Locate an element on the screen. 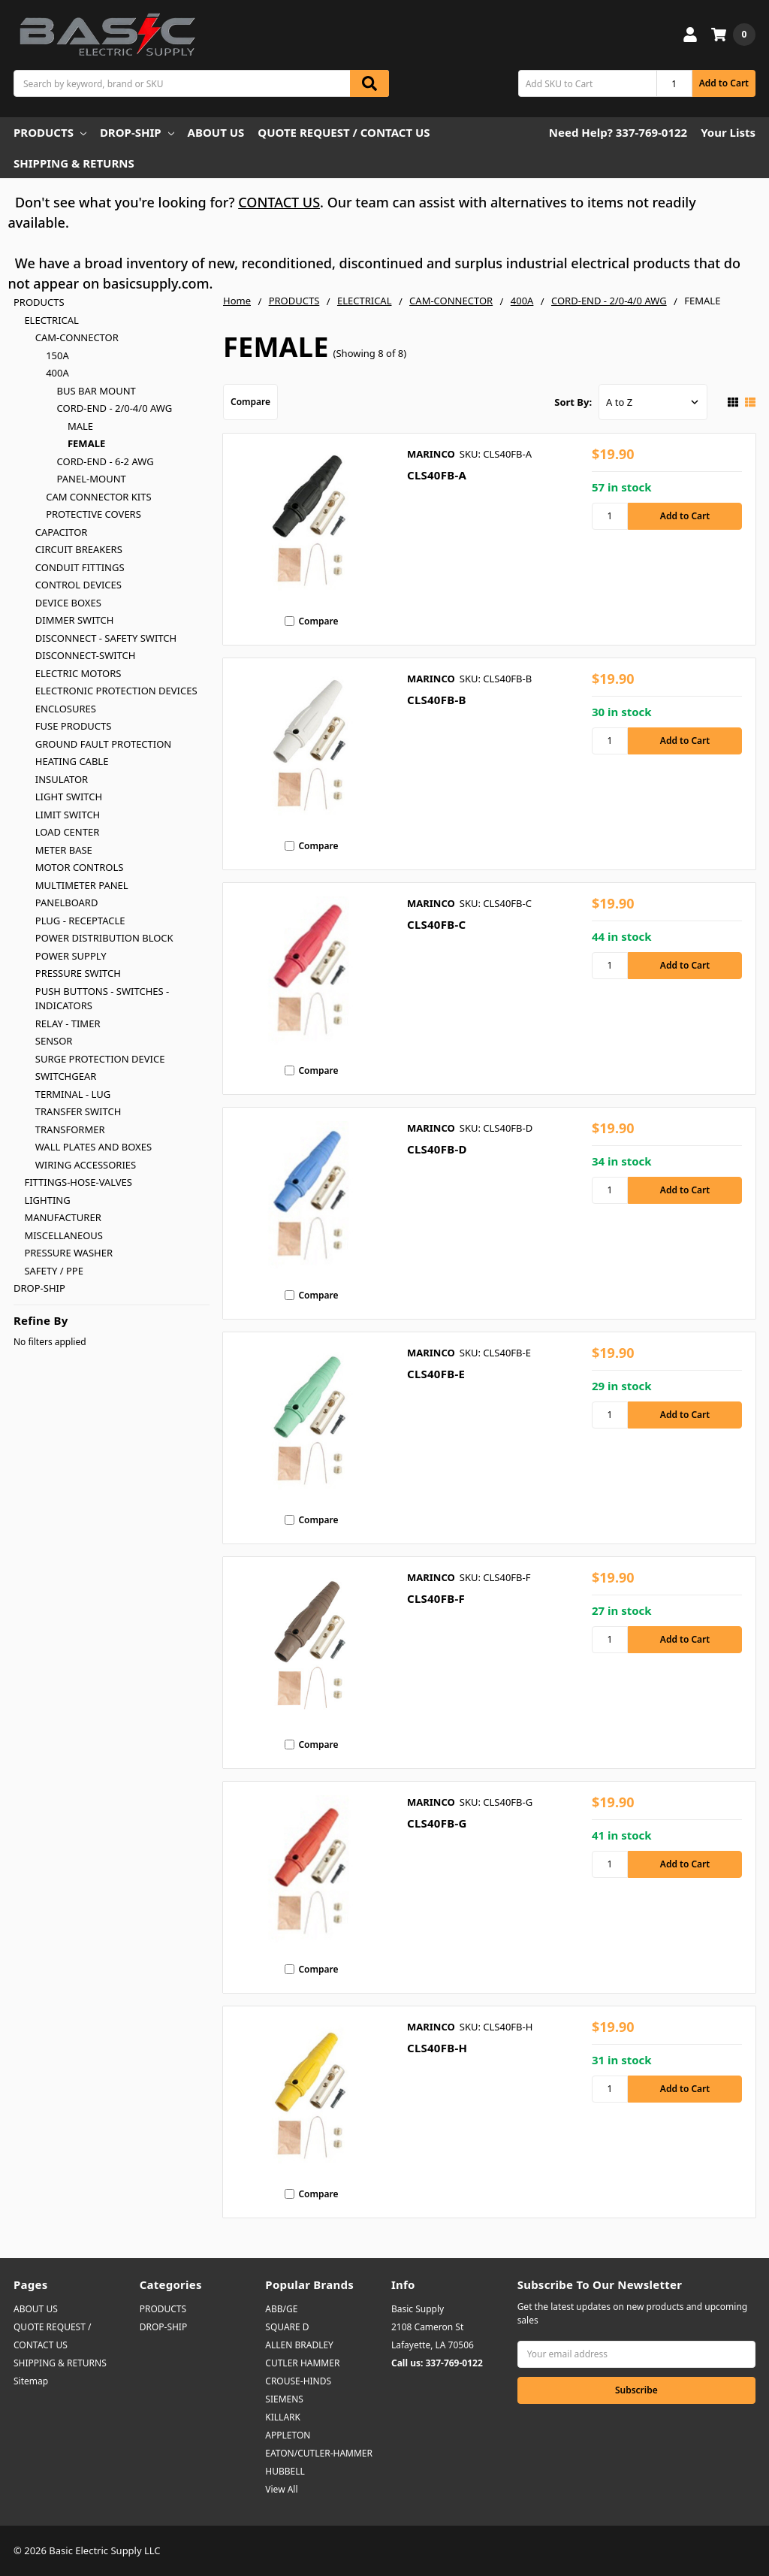 This screenshot has height=2576, width=769. CONTROL DEVICES is located at coordinates (78, 584).